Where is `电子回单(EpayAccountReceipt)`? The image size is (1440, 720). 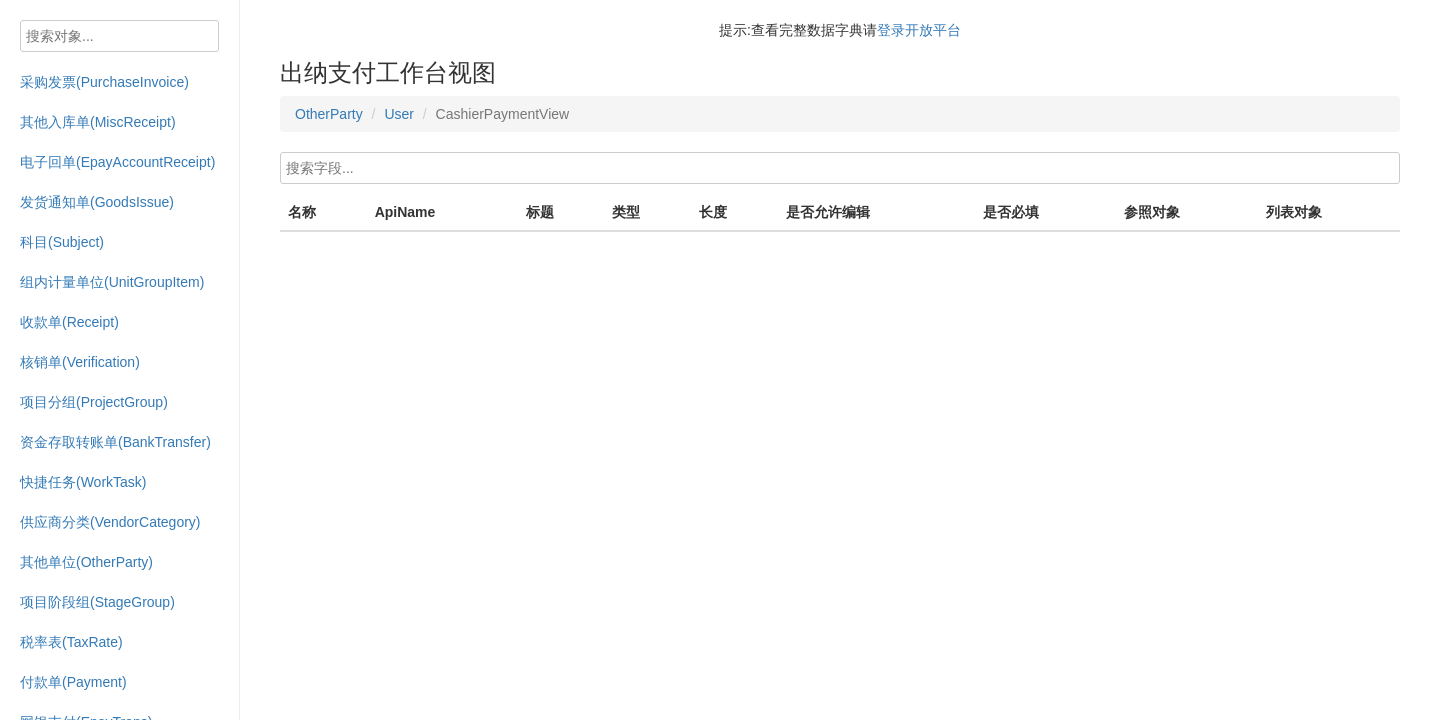
电子回单(EpayAccountReceipt) is located at coordinates (117, 162).